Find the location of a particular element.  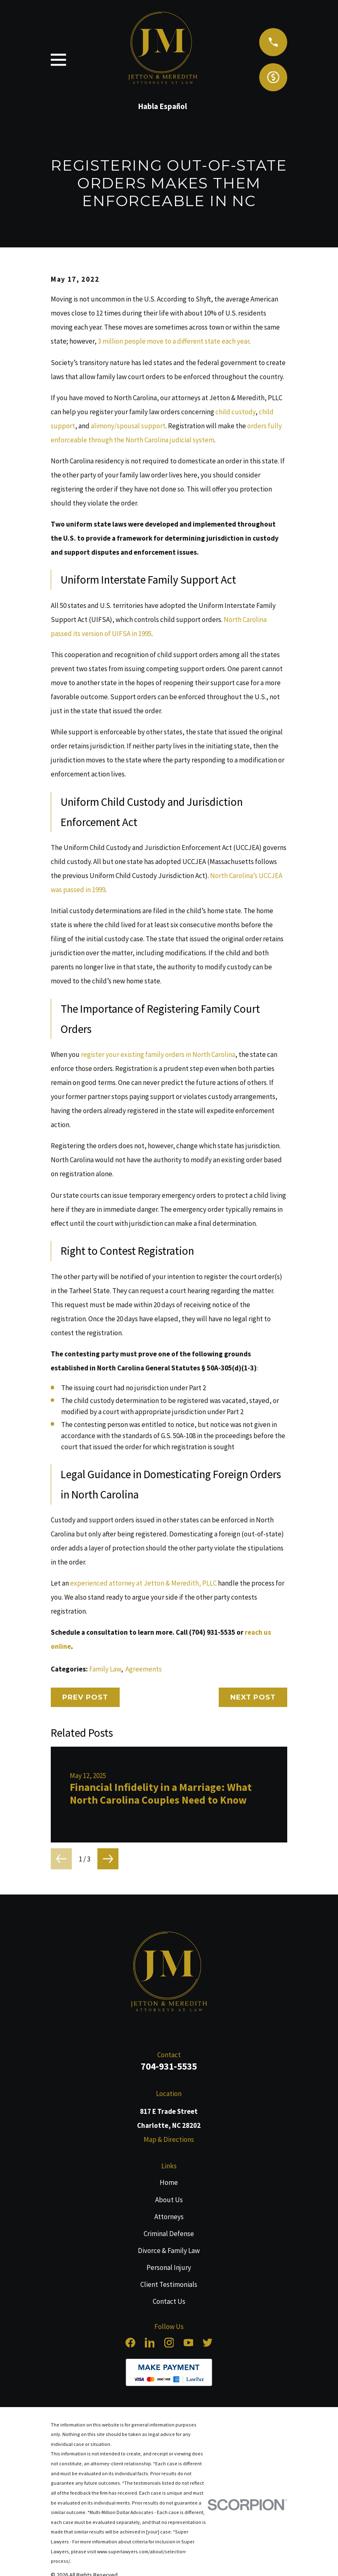

Divorce & Family Law is located at coordinates (169, 2250).